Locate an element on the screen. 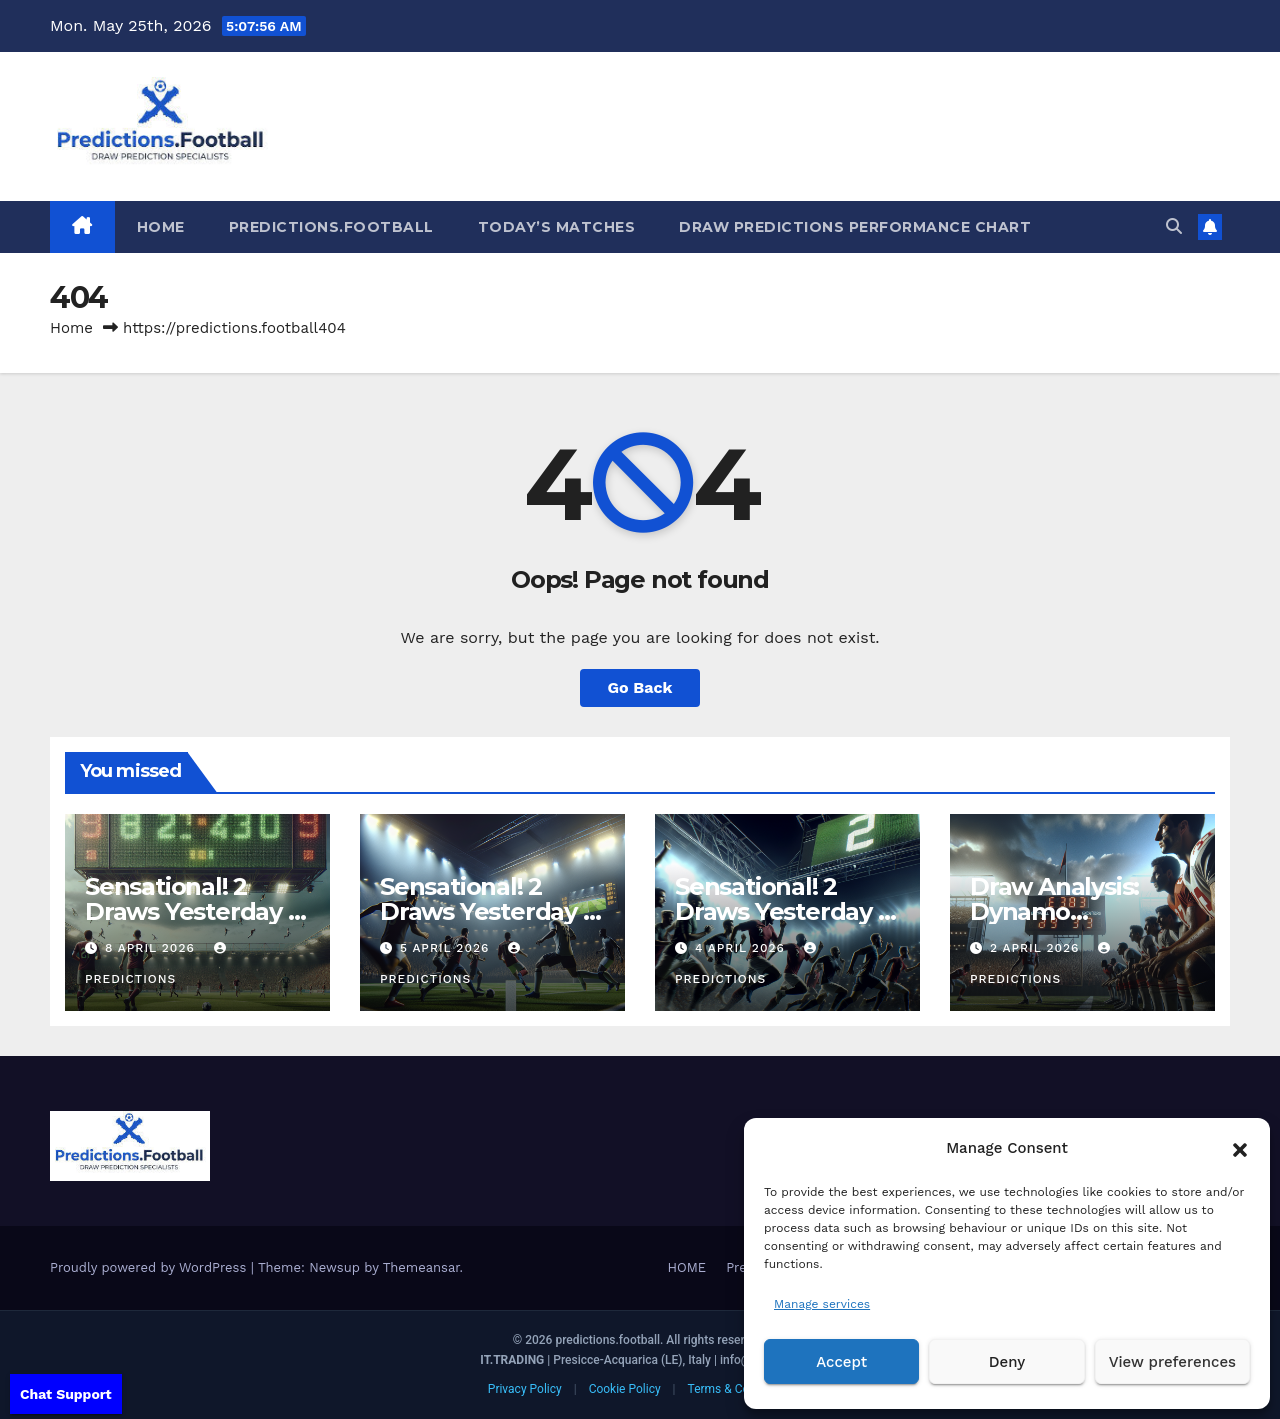  4 April 2026 is located at coordinates (742, 948).